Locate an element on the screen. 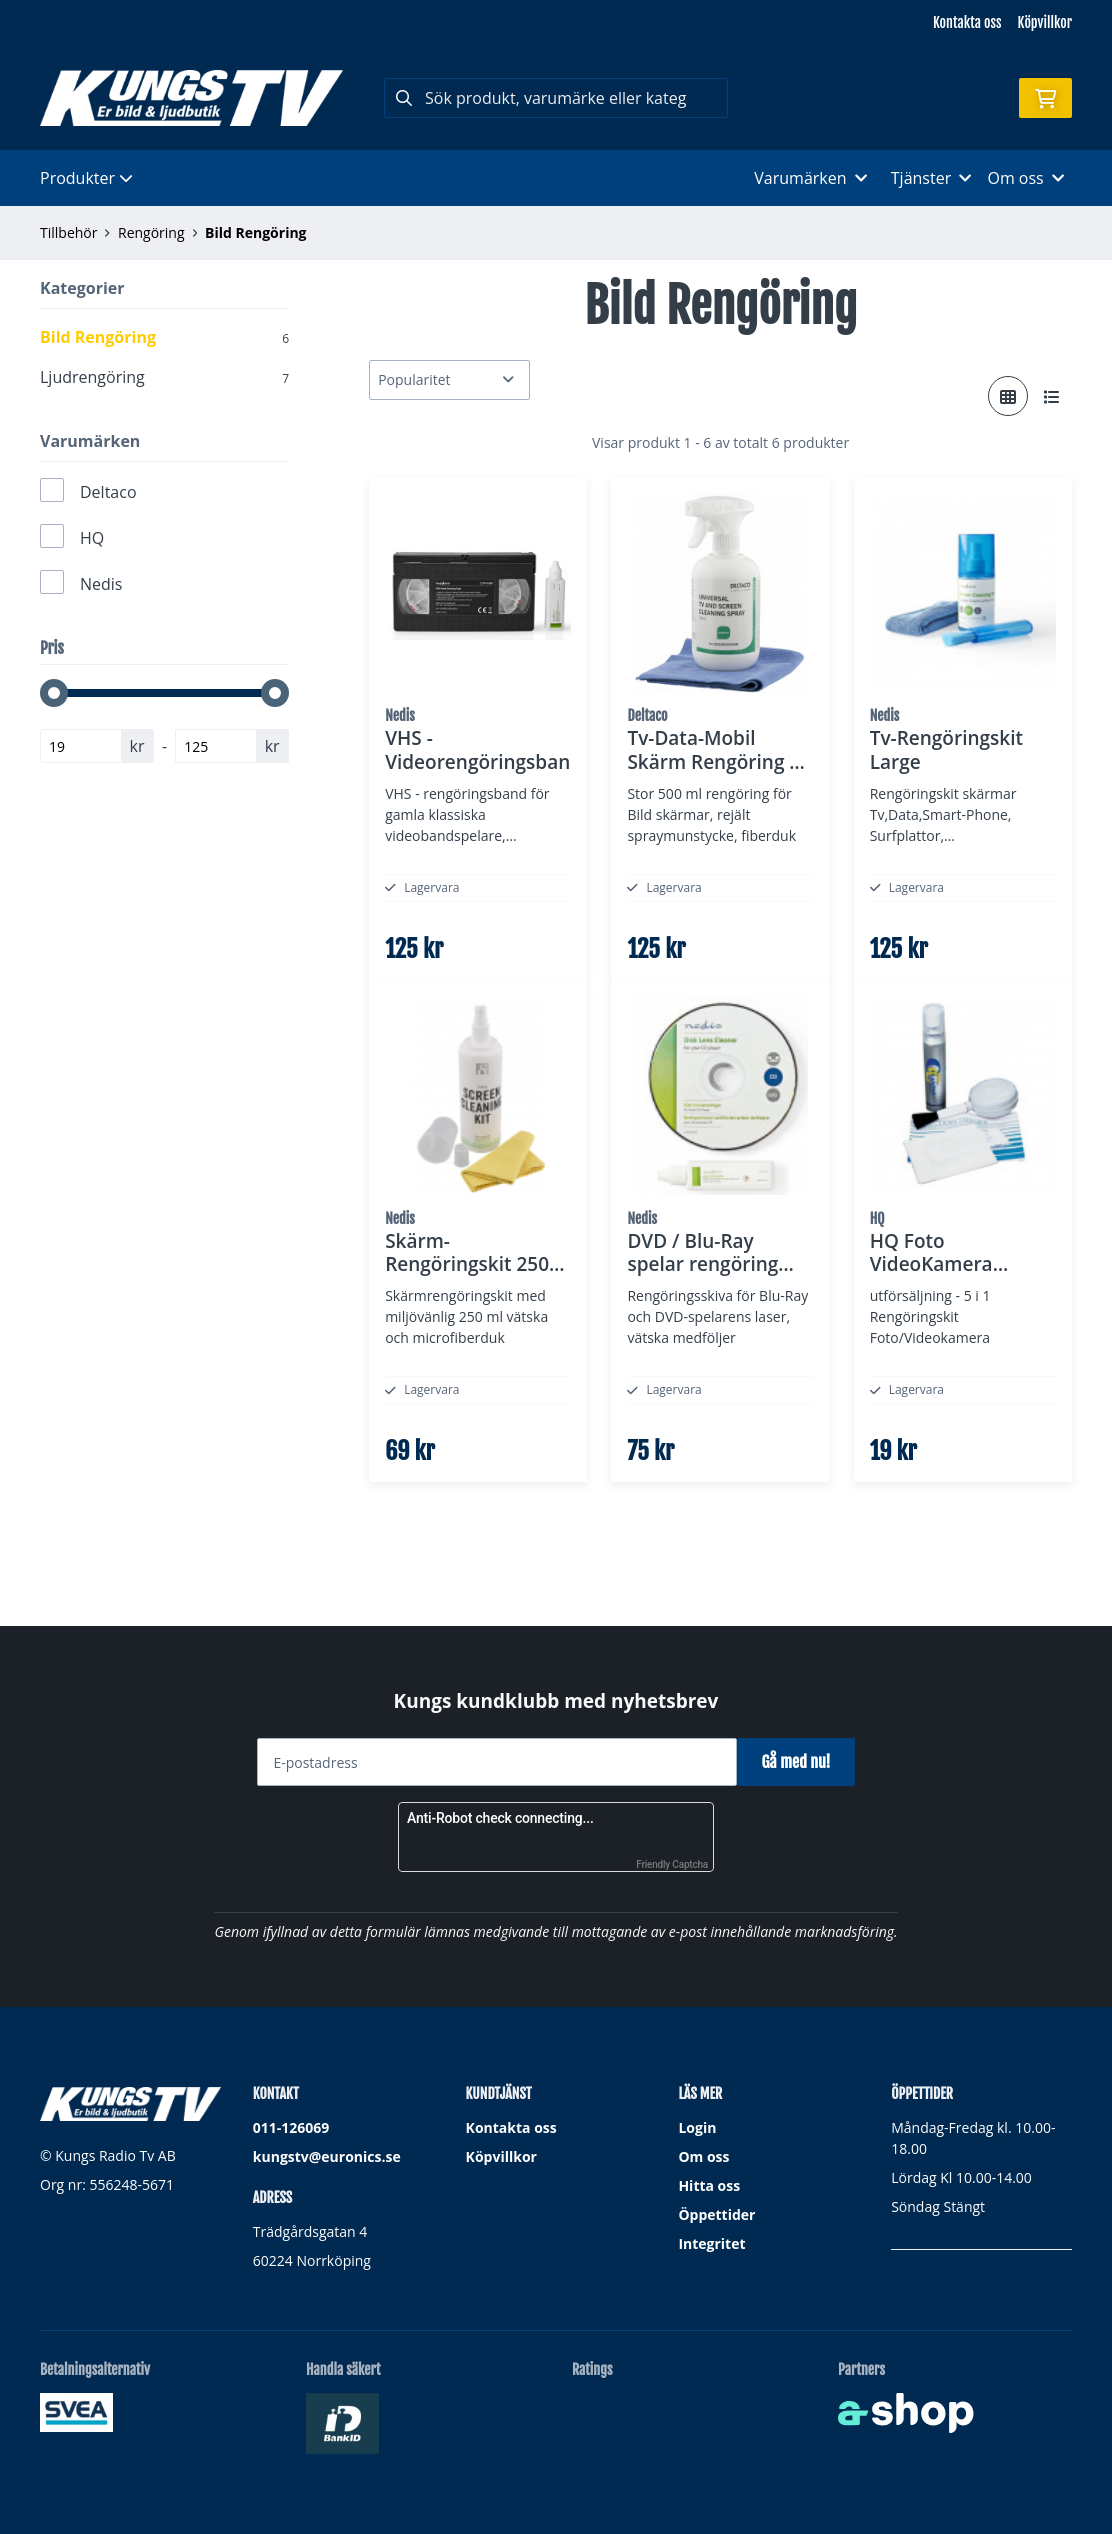  [Sortera produkter] is located at coordinates (449, 380).